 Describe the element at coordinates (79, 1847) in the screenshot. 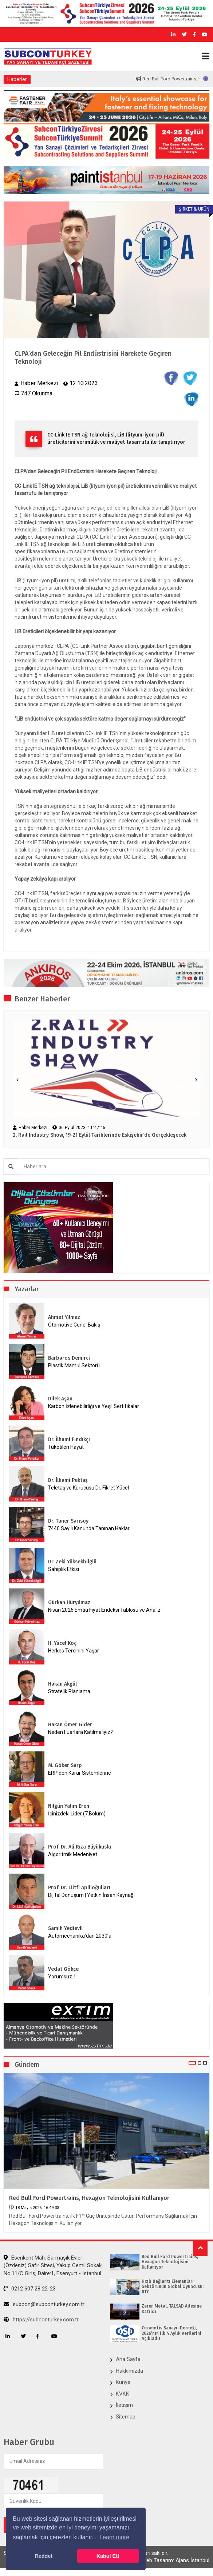

I see `Prof. Dr. Ali Rıza Büyükuslu` at that location.